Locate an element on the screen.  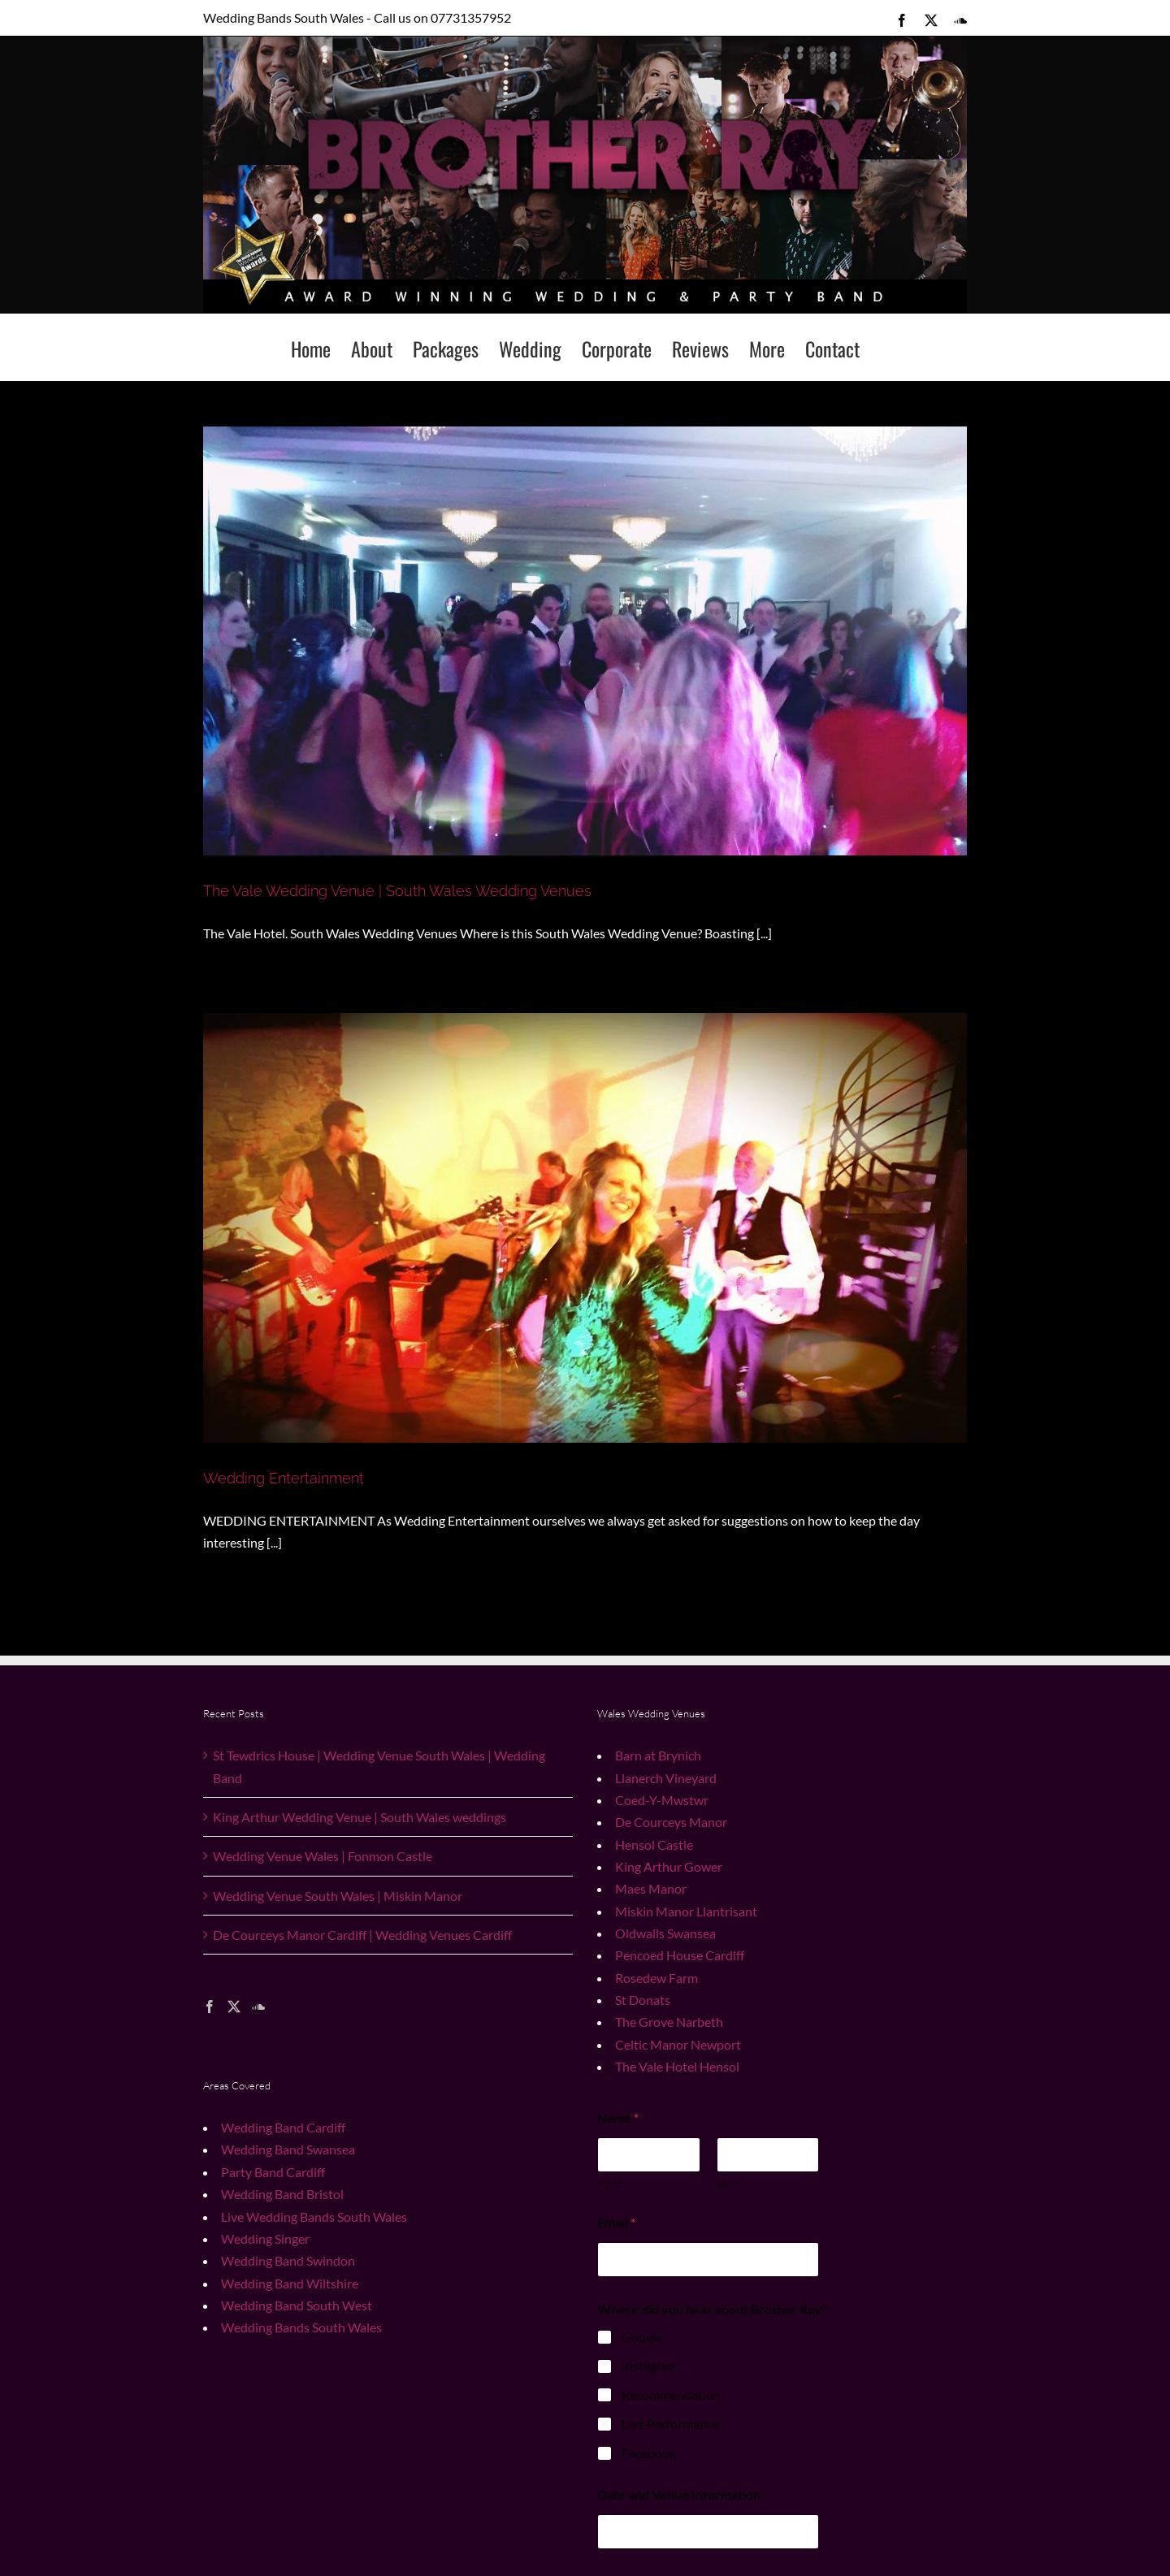
Google is located at coordinates (642, 2336).